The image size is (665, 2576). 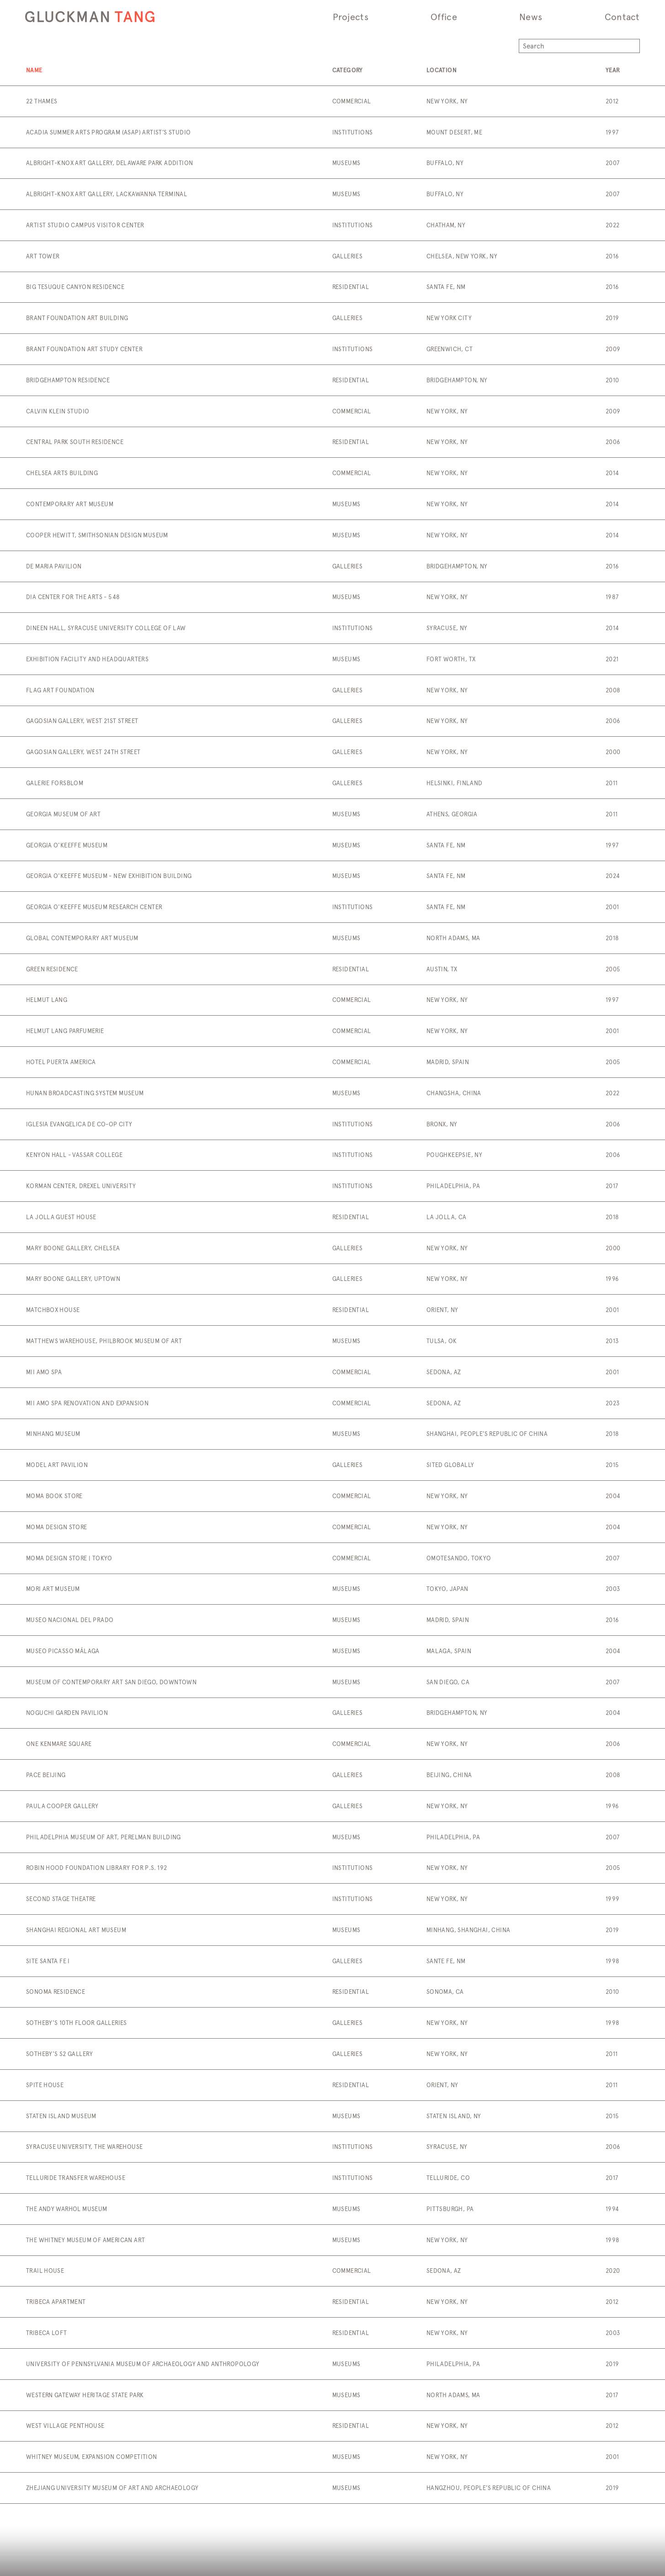 What do you see at coordinates (613, 70) in the screenshot?
I see `Year` at bounding box center [613, 70].